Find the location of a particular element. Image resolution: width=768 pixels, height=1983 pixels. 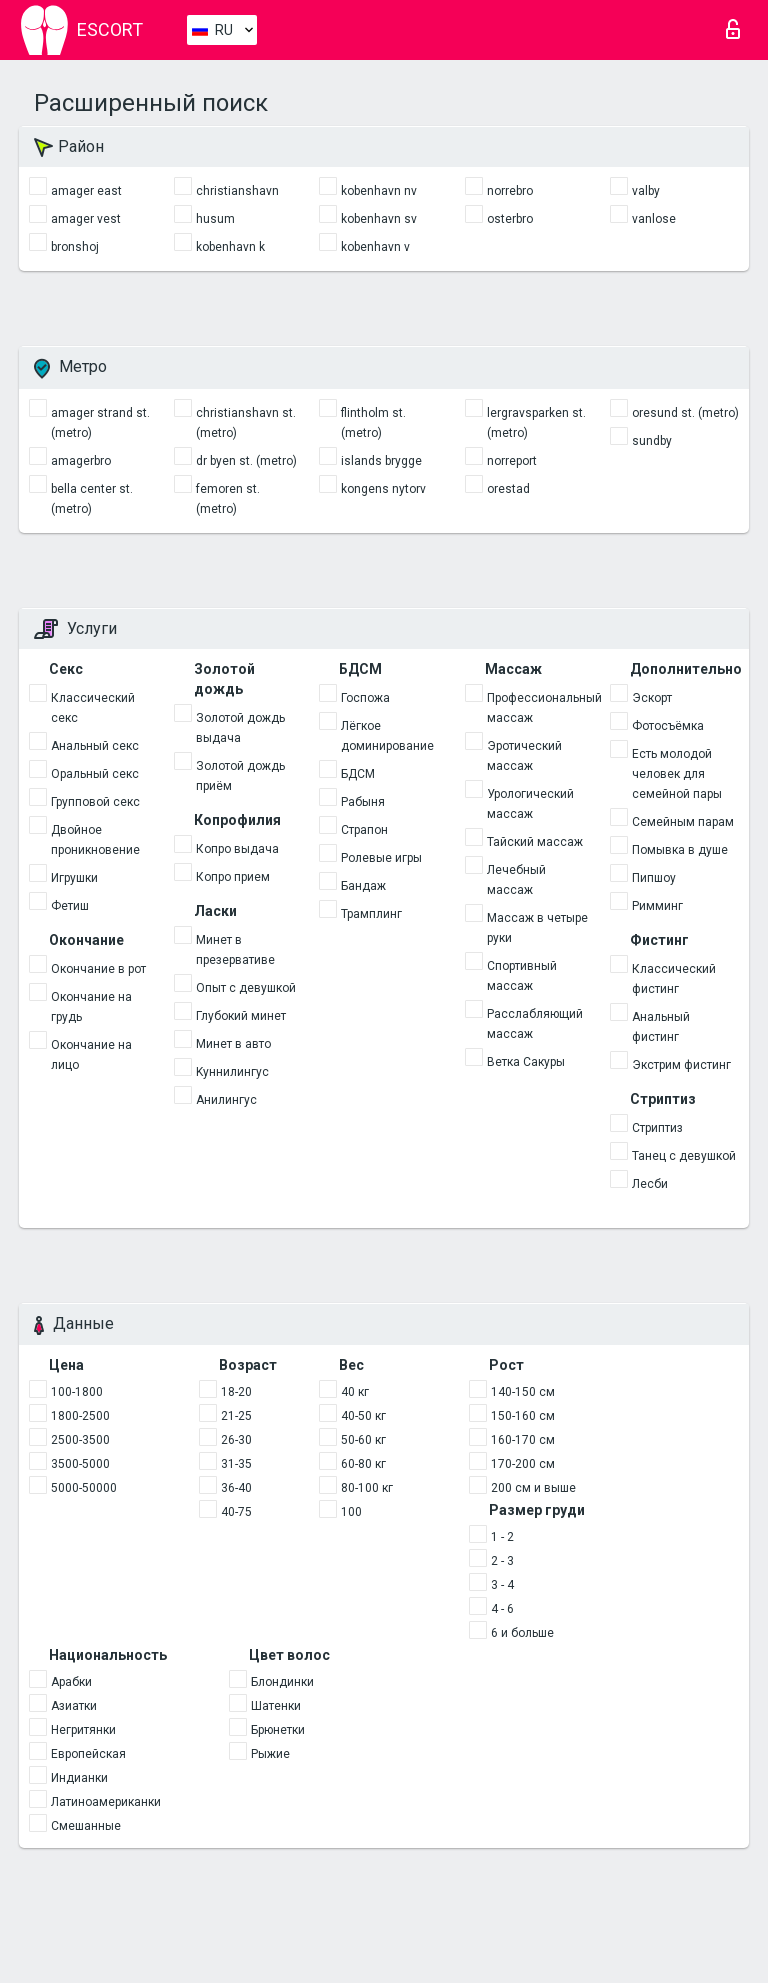

kongens nytorv is located at coordinates (383, 489).